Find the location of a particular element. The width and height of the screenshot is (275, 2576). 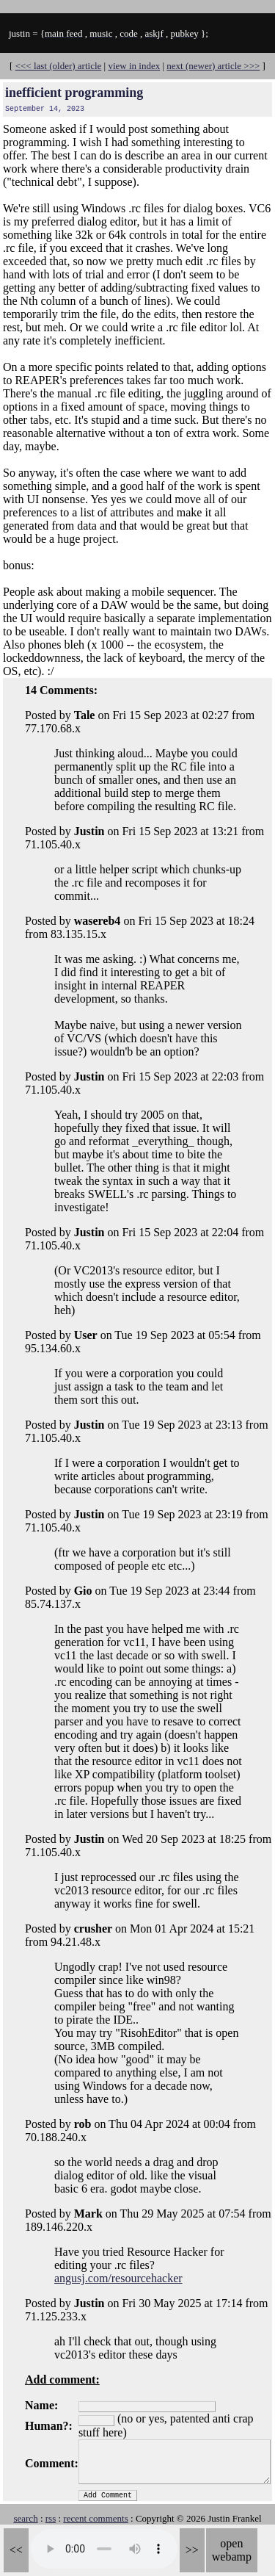

recent comments is located at coordinates (95, 2518).